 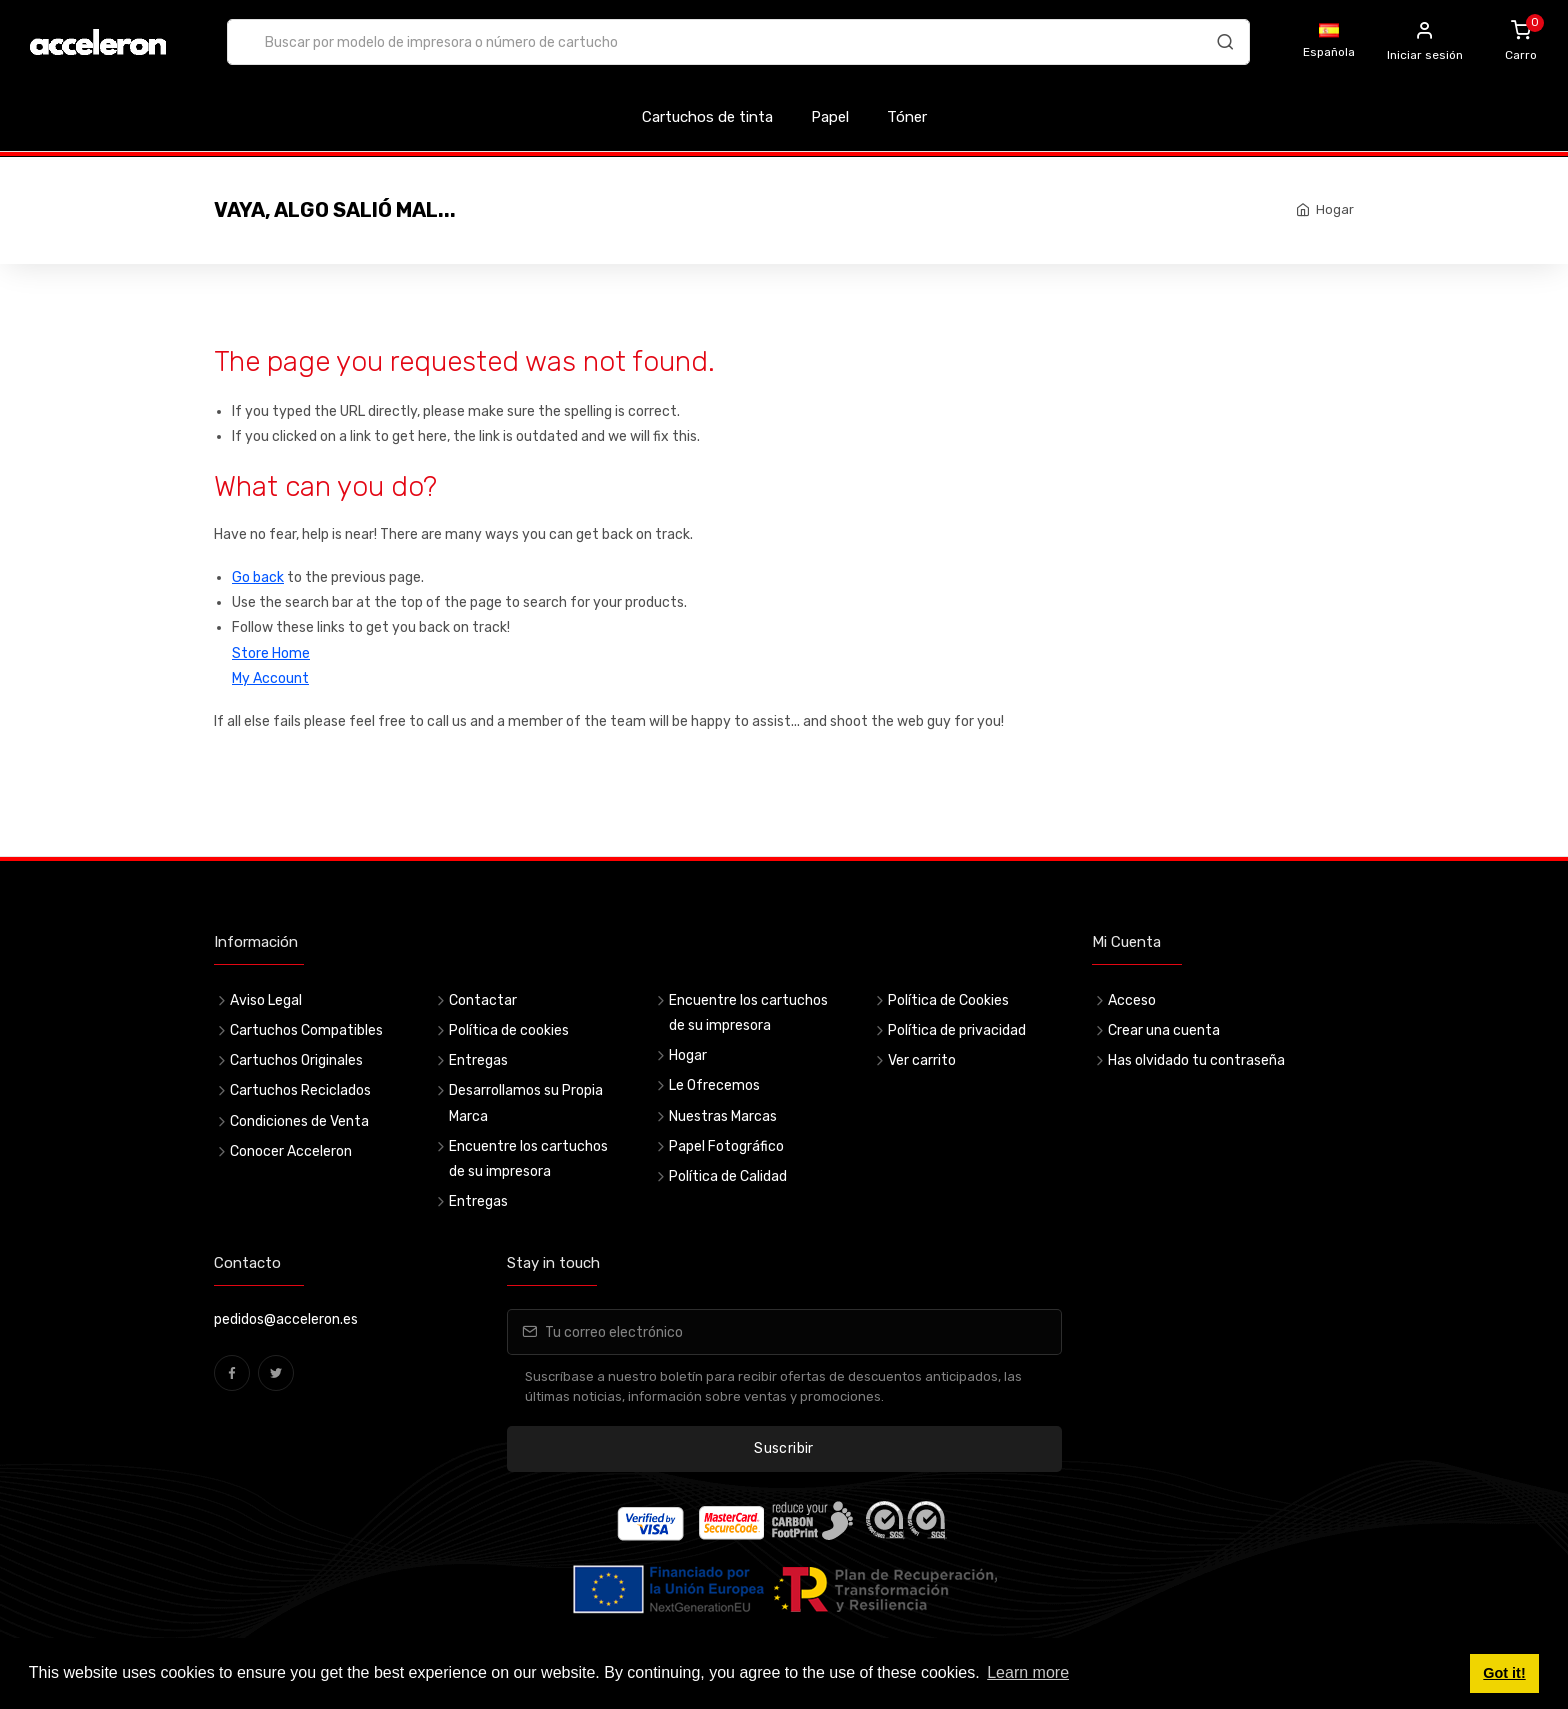 I want to click on pedidos@acceleron.es, so click(x=286, y=1319).